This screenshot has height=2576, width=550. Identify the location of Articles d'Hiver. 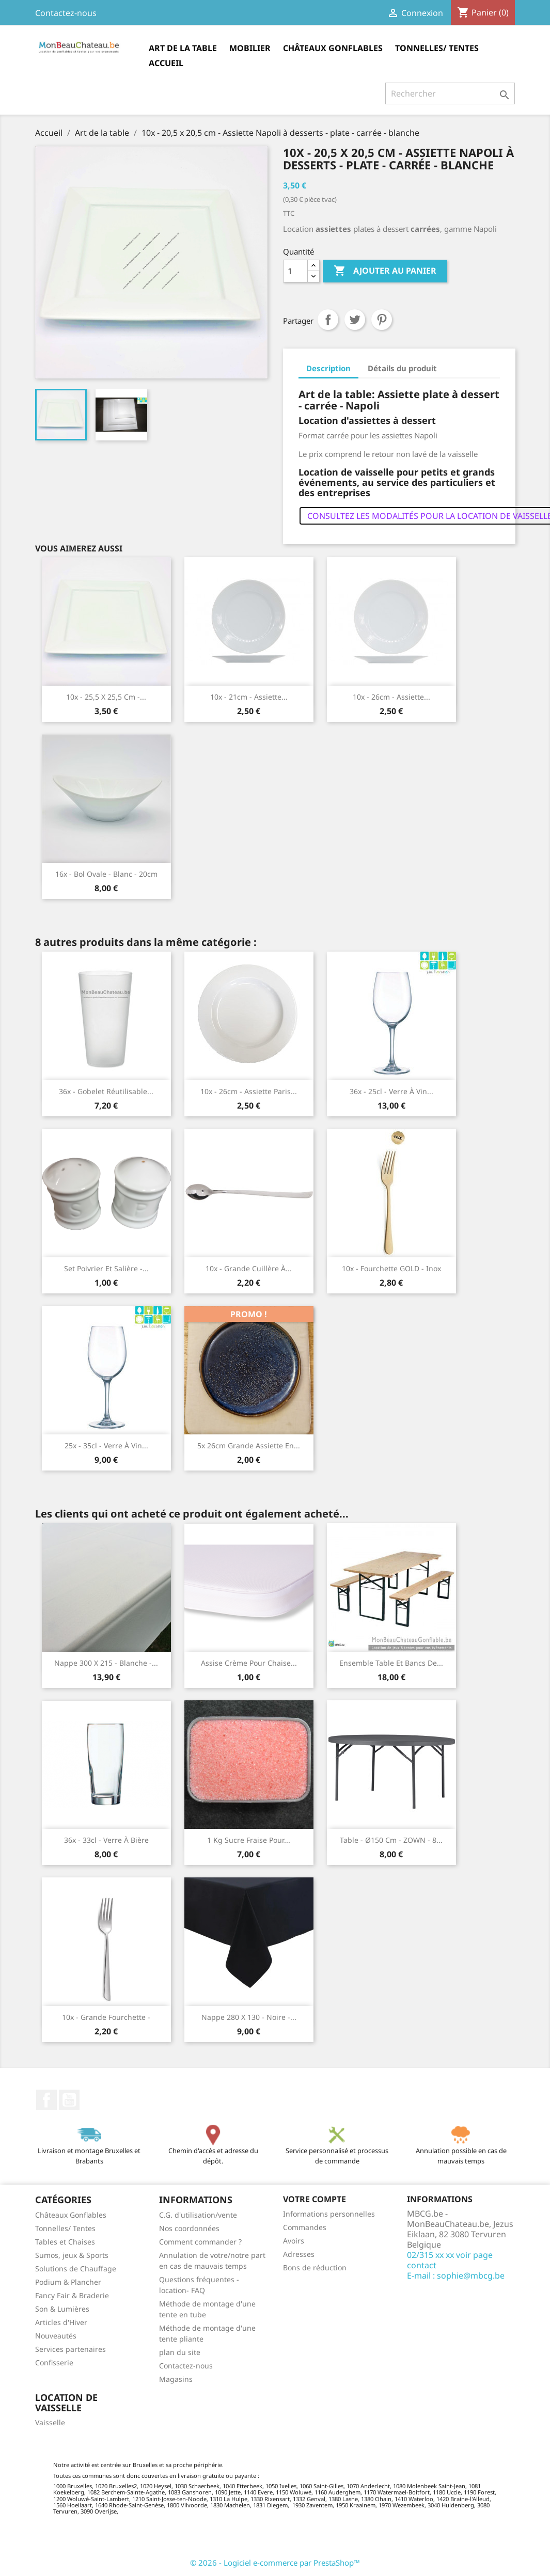
(61, 2322).